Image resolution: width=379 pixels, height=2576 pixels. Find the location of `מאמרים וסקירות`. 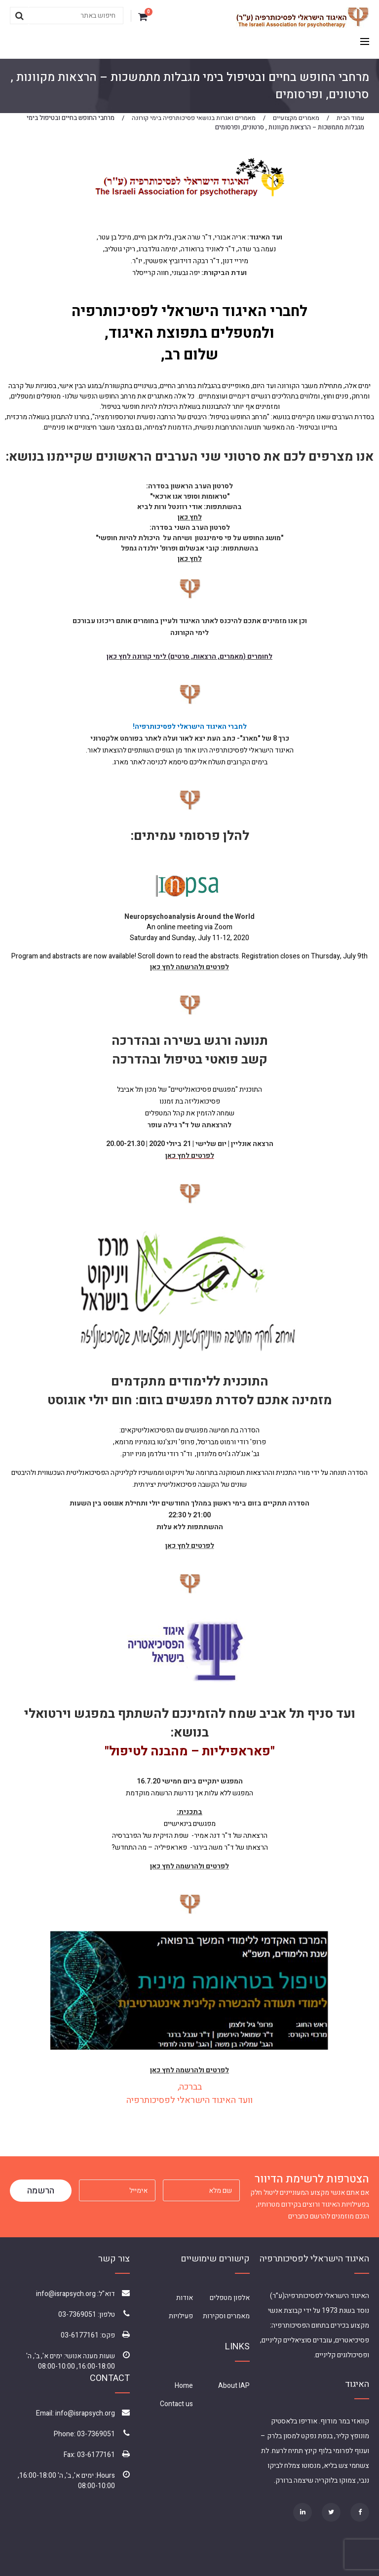

מאמרים וסקירות is located at coordinates (226, 2316).